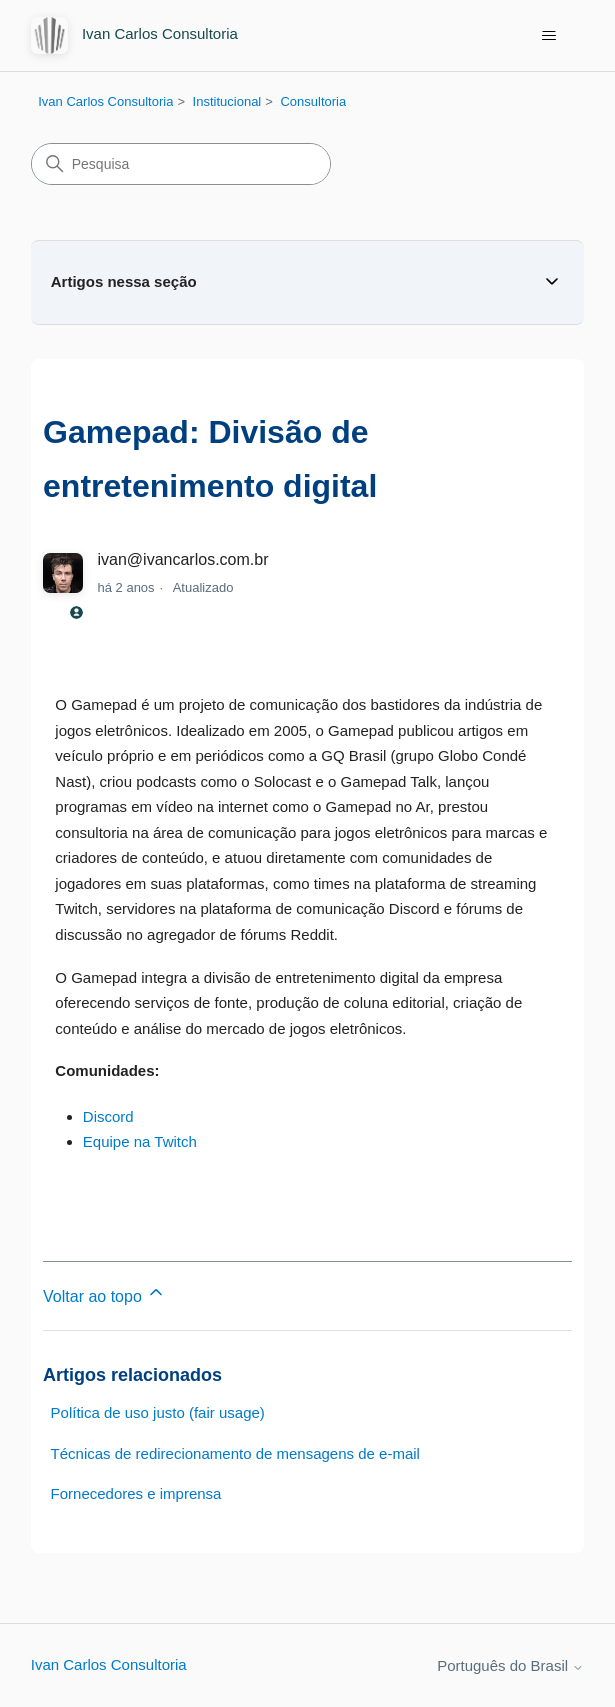  Describe the element at coordinates (140, 1141) in the screenshot. I see `Equipe na Twitch` at that location.